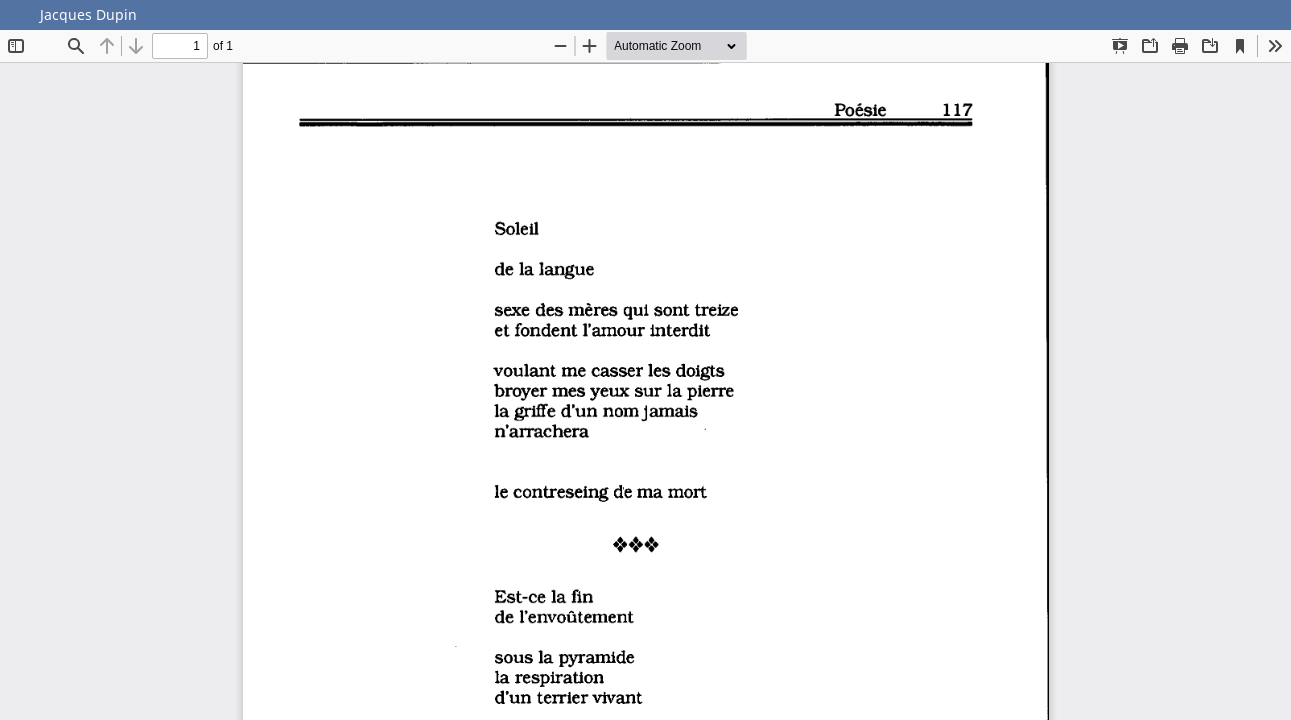  Describe the element at coordinates (88, 14) in the screenshot. I see `Jacques Dupin` at that location.